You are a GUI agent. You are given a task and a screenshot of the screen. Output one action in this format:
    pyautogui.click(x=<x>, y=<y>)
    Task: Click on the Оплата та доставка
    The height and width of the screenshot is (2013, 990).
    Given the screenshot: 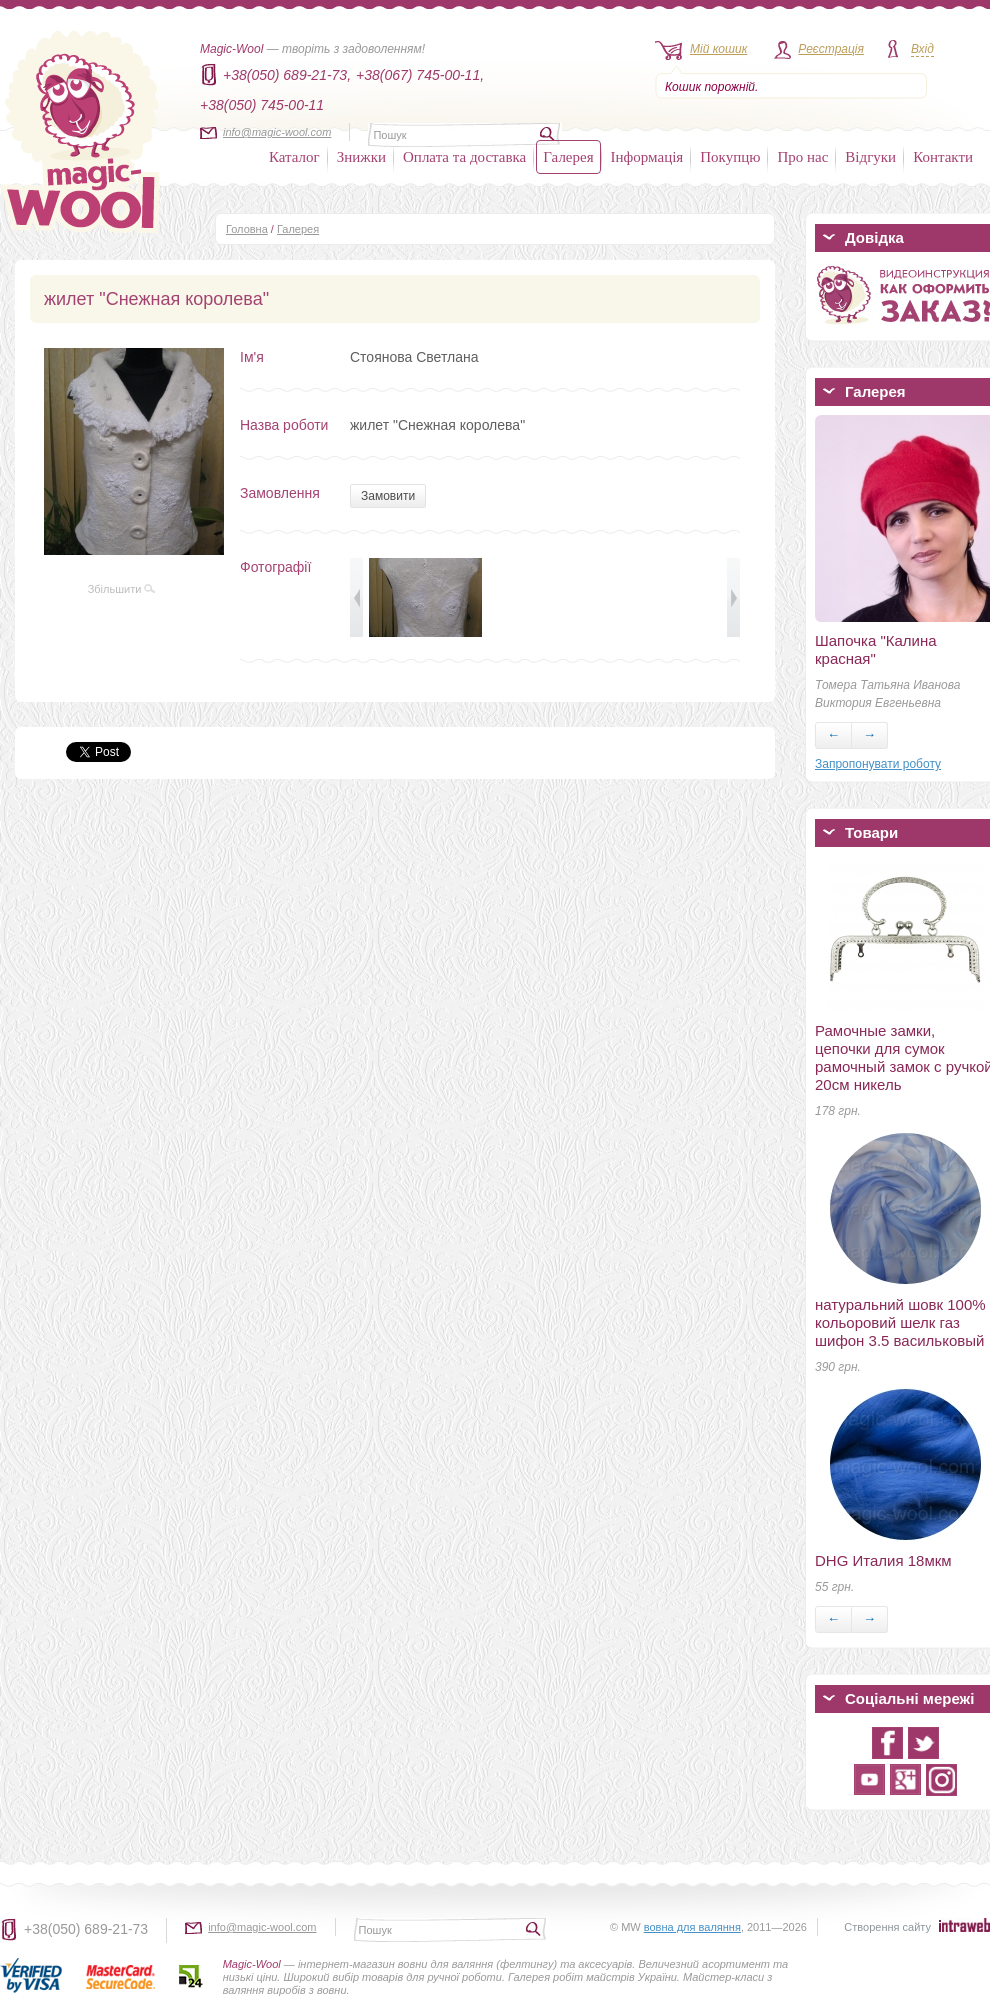 What is the action you would take?
    pyautogui.click(x=464, y=157)
    